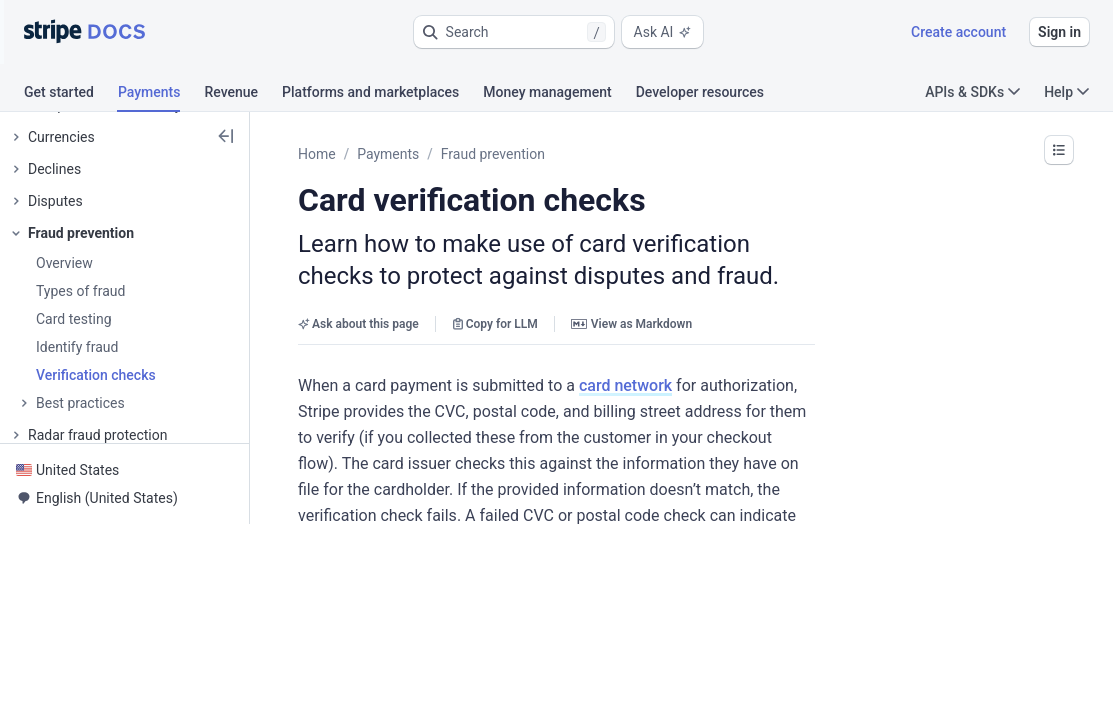  I want to click on Create account, so click(958, 32).